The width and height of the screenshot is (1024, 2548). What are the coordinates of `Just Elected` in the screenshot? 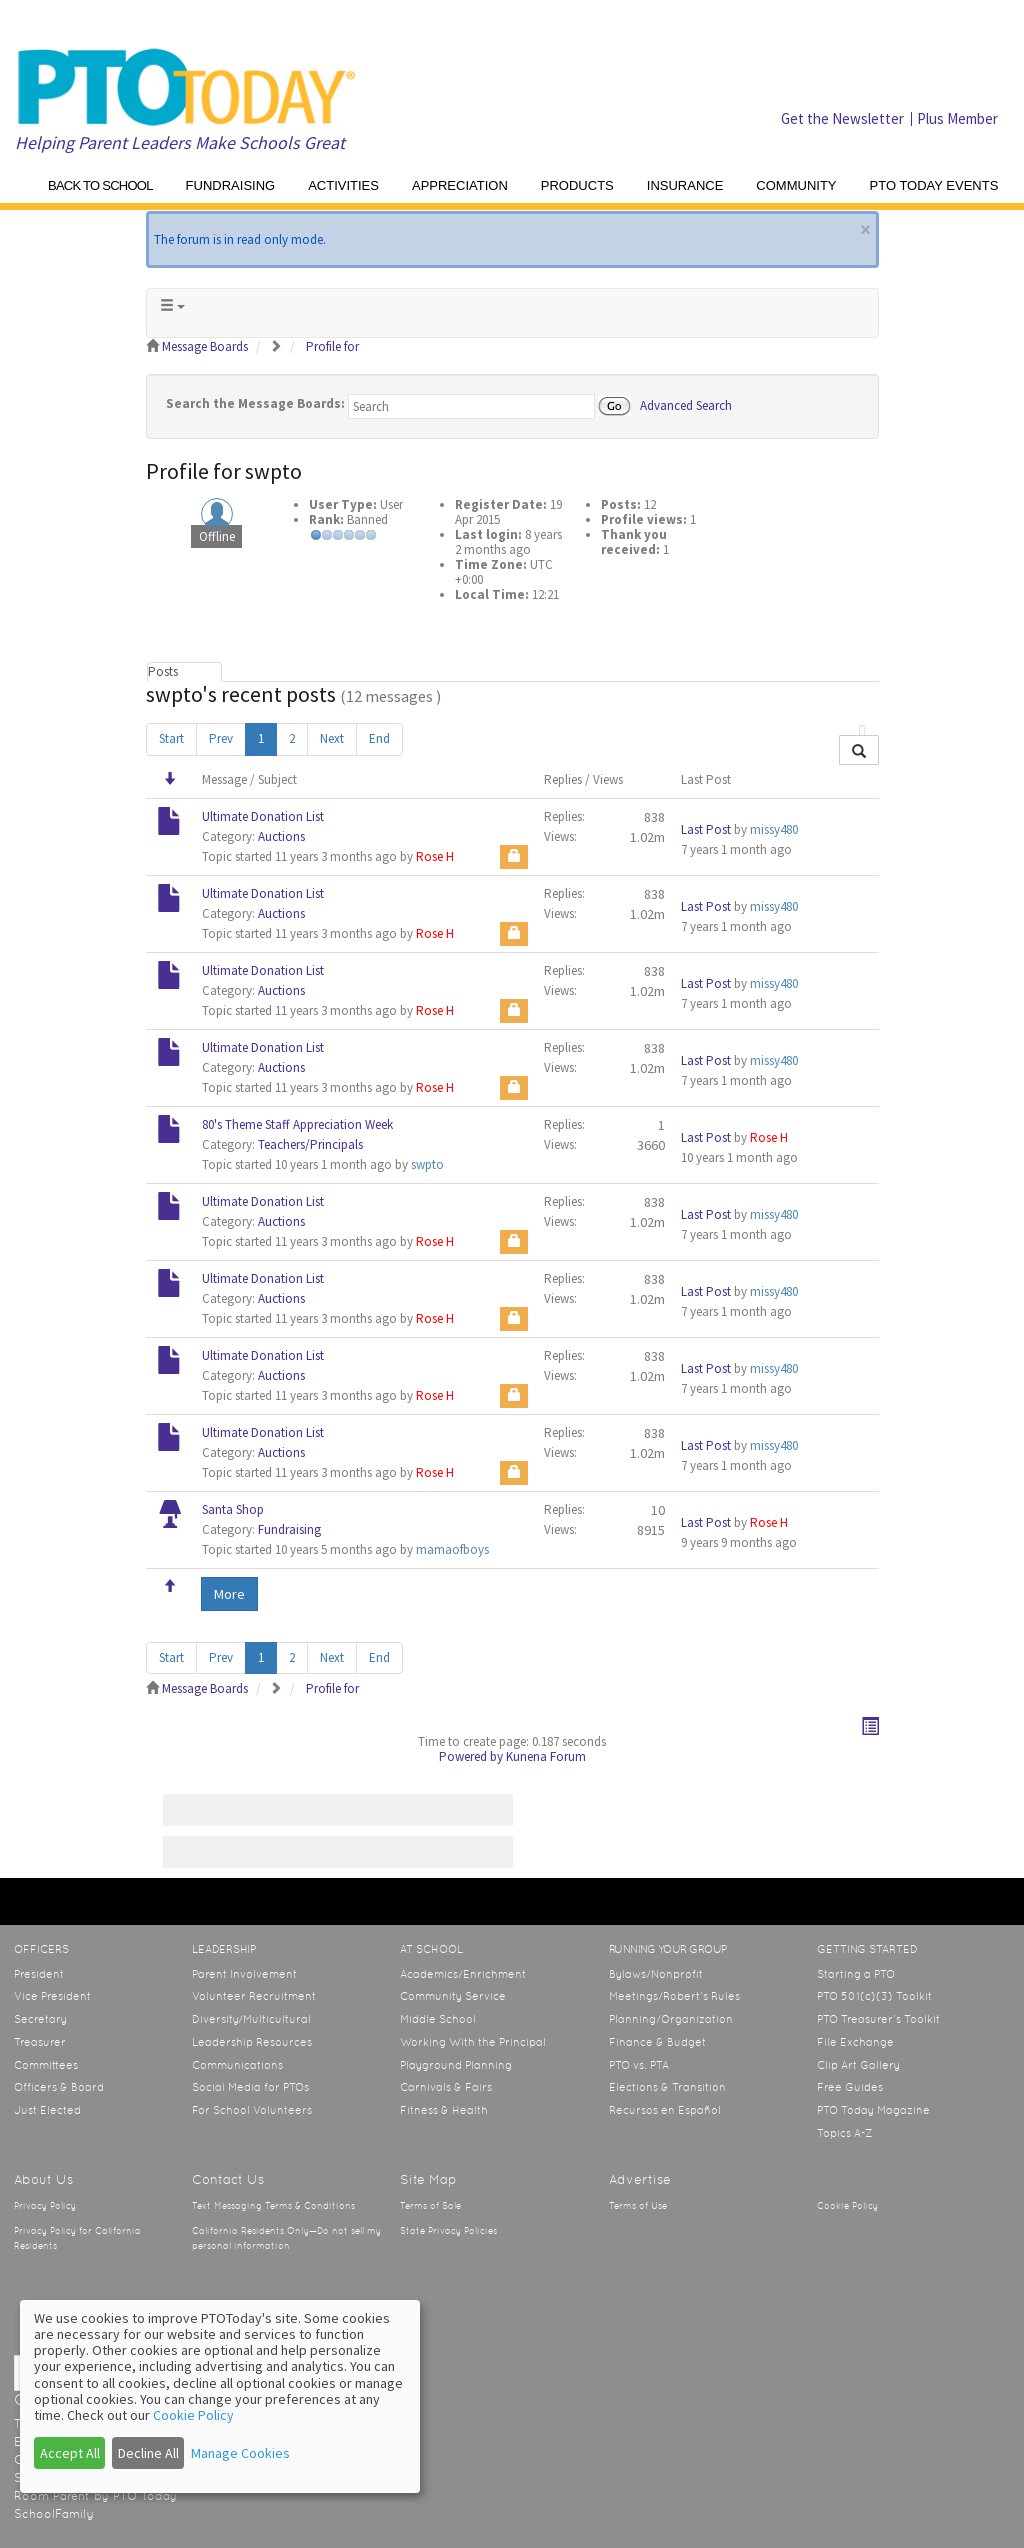 It's located at (47, 2110).